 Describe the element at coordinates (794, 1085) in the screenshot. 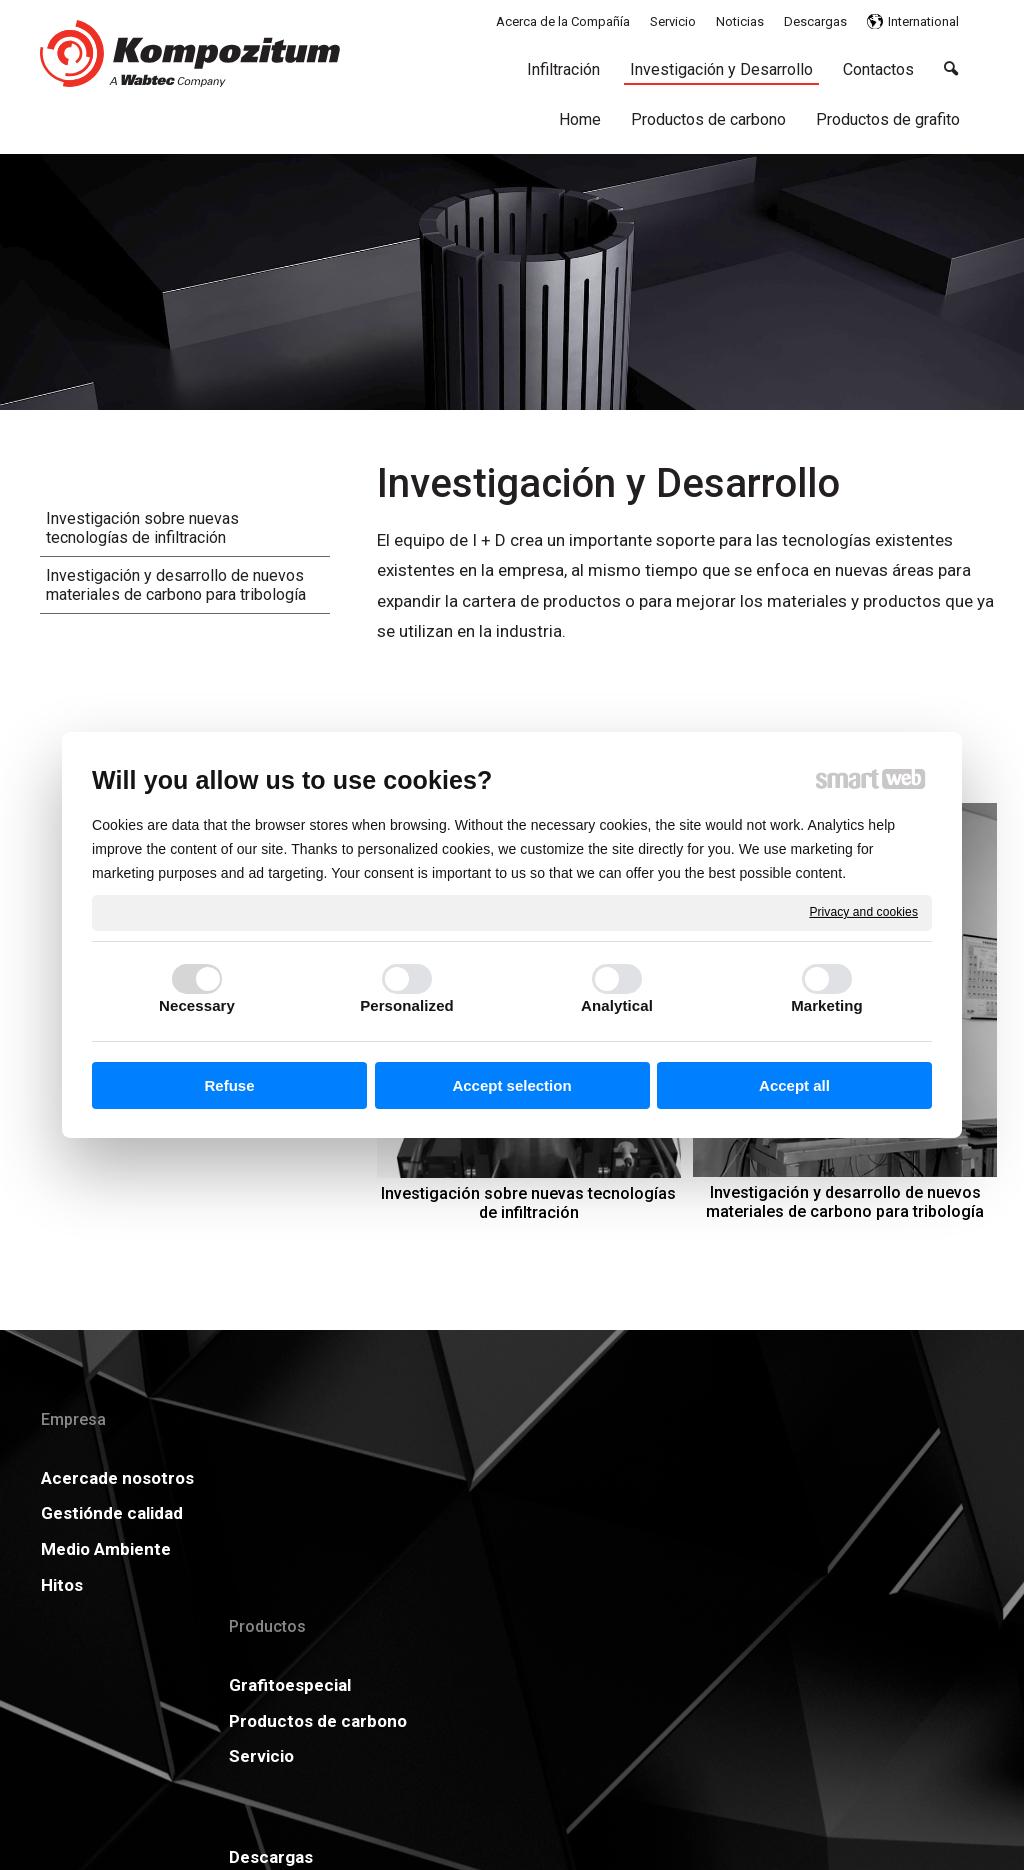

I see `Accept all` at that location.